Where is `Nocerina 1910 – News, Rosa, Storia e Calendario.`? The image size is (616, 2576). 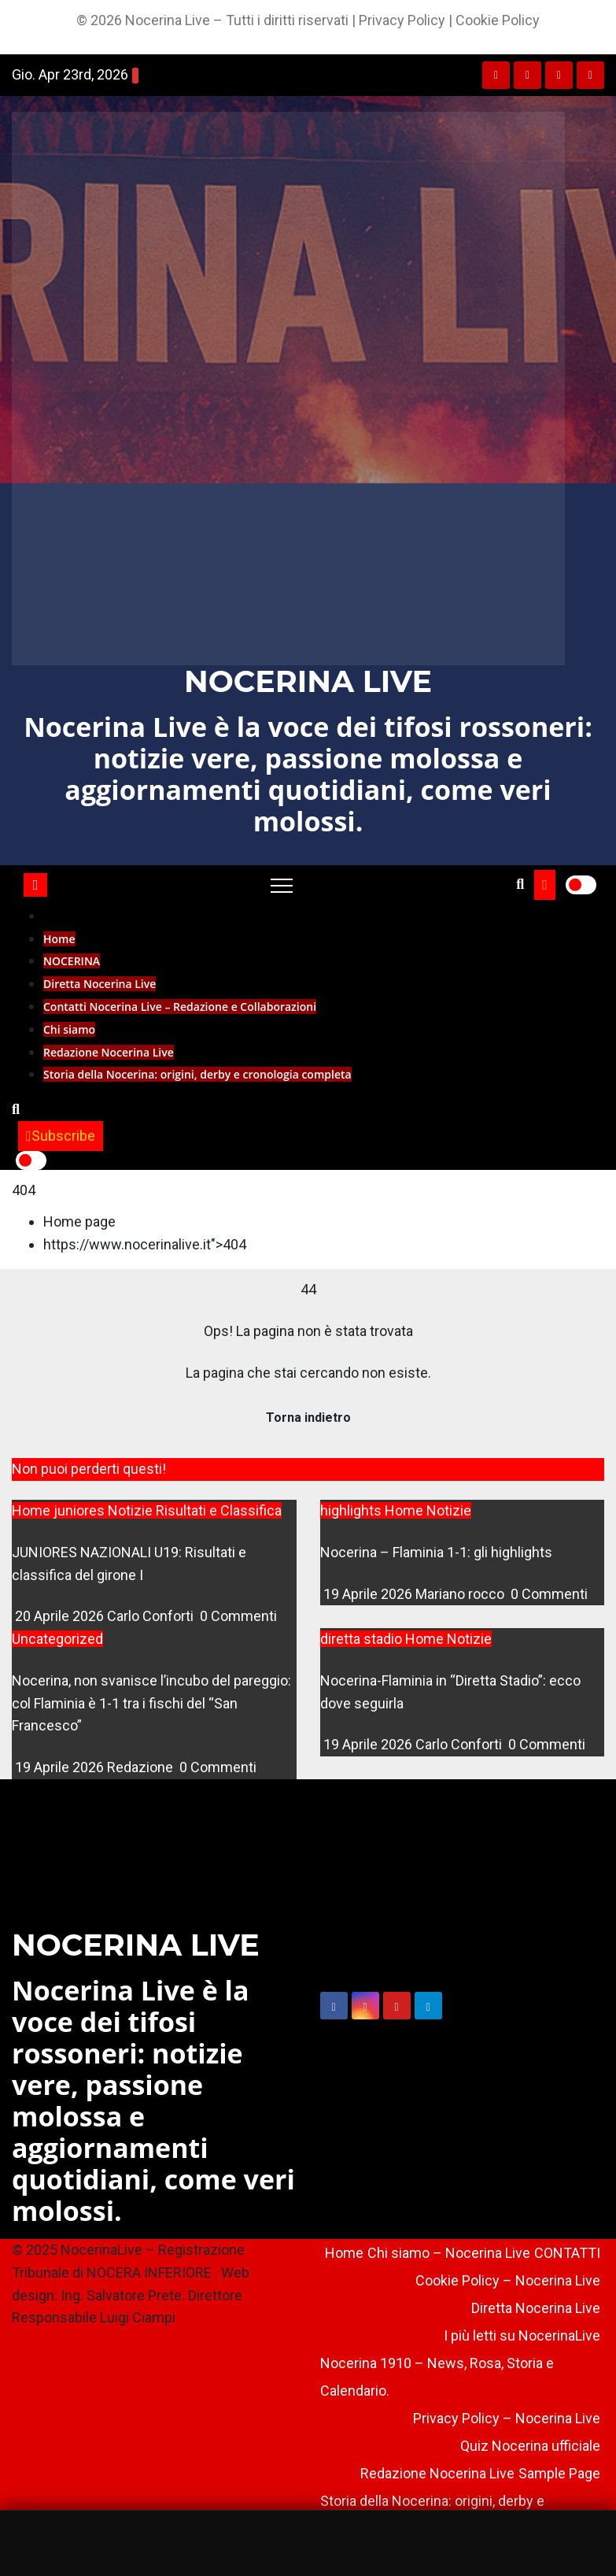
Nocerina 1910 – News, Rosa, Storia e Calendario. is located at coordinates (437, 2377).